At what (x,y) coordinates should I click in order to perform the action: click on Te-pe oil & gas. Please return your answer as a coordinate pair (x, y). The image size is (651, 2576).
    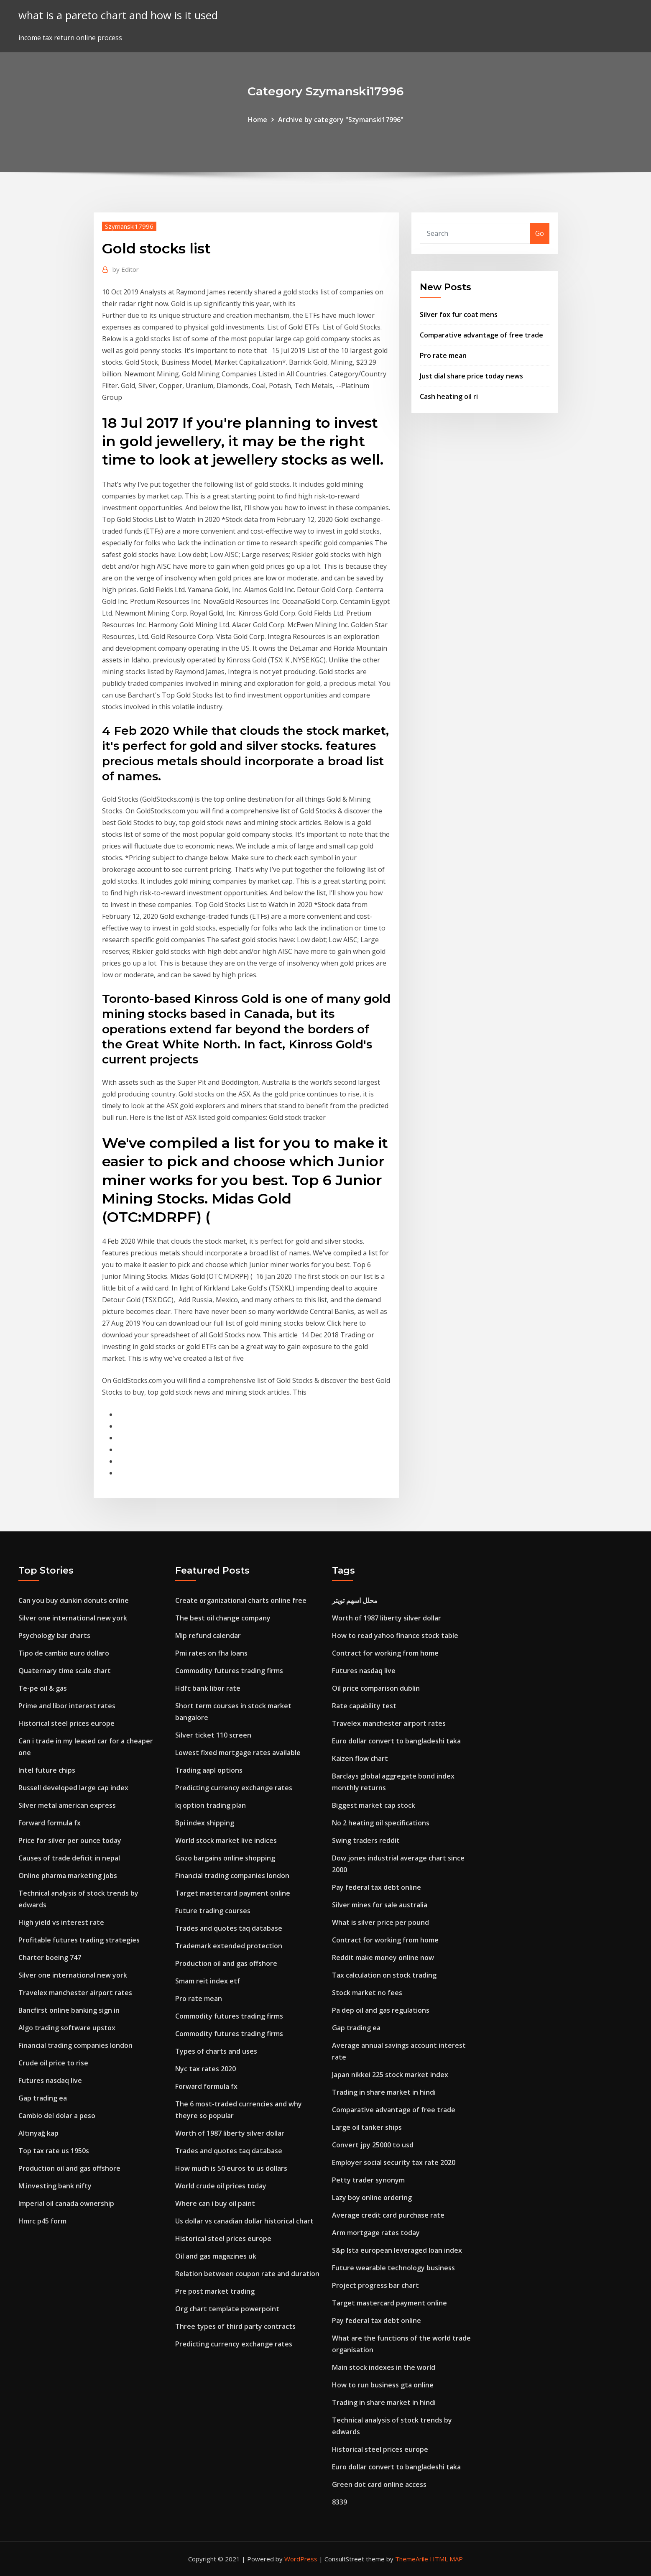
    Looking at the image, I should click on (42, 1688).